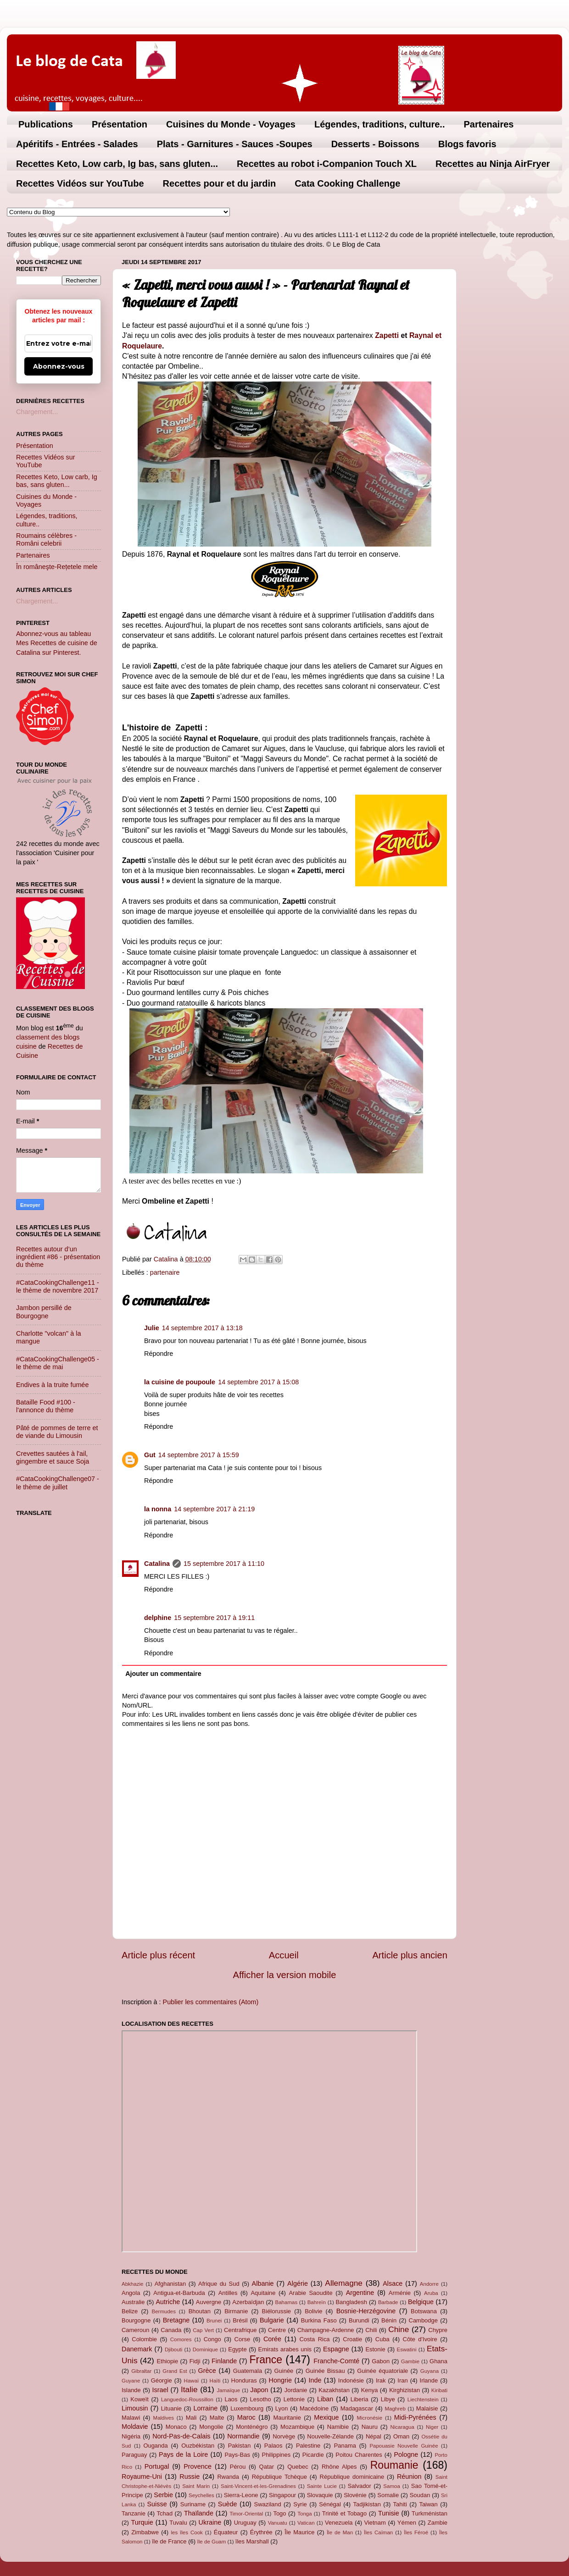 The width and height of the screenshot is (569, 2576). Describe the element at coordinates (58, 1257) in the screenshot. I see `Recettes autour d’un ingrédient #86 - présentation du thème` at that location.